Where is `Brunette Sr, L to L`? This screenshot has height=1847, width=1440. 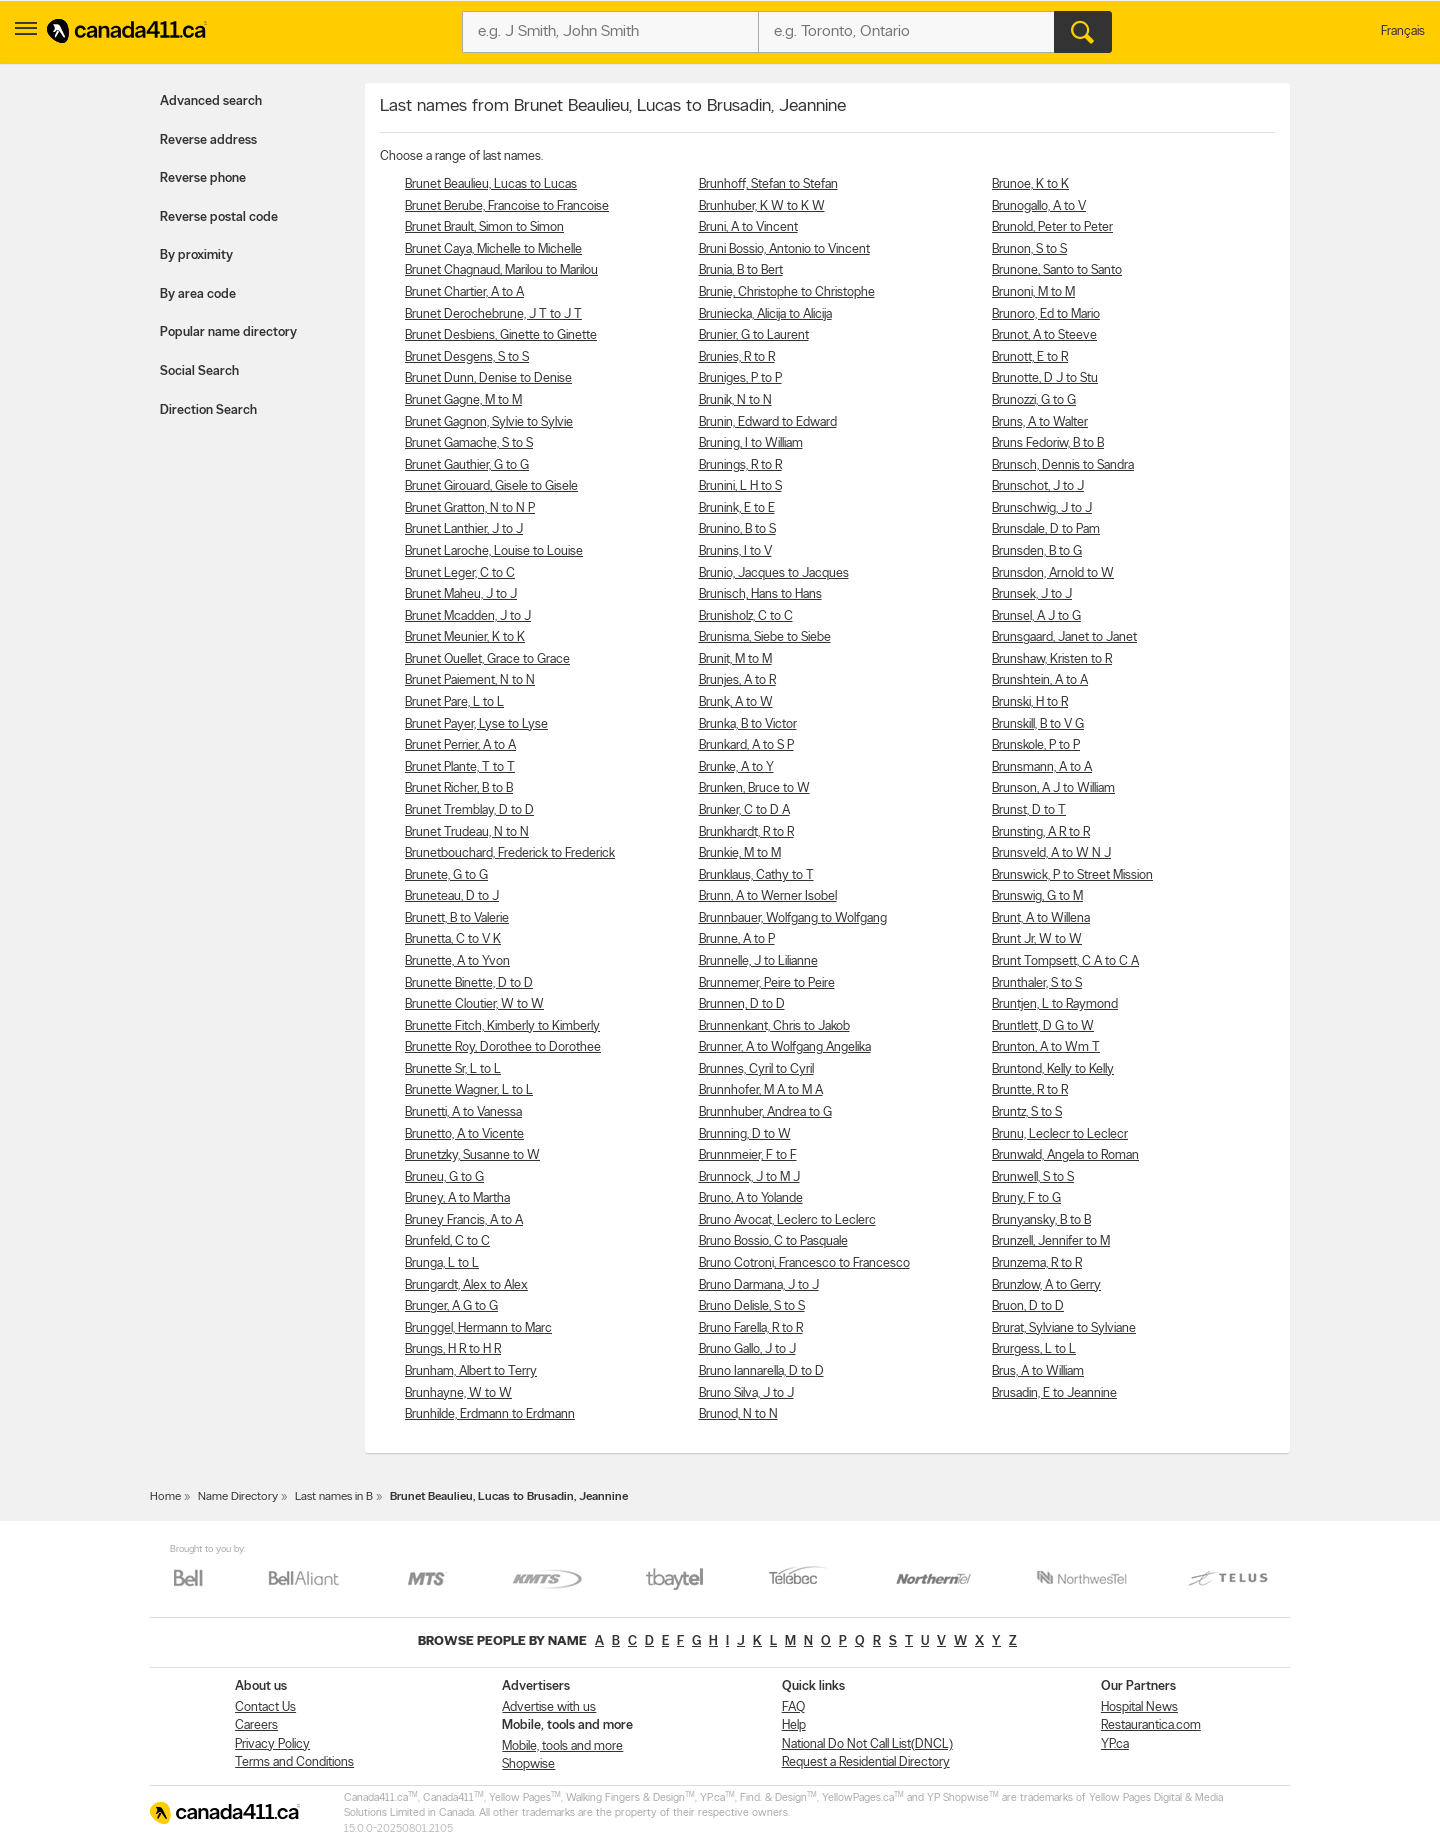
Brunette Sr, L to L is located at coordinates (453, 1069).